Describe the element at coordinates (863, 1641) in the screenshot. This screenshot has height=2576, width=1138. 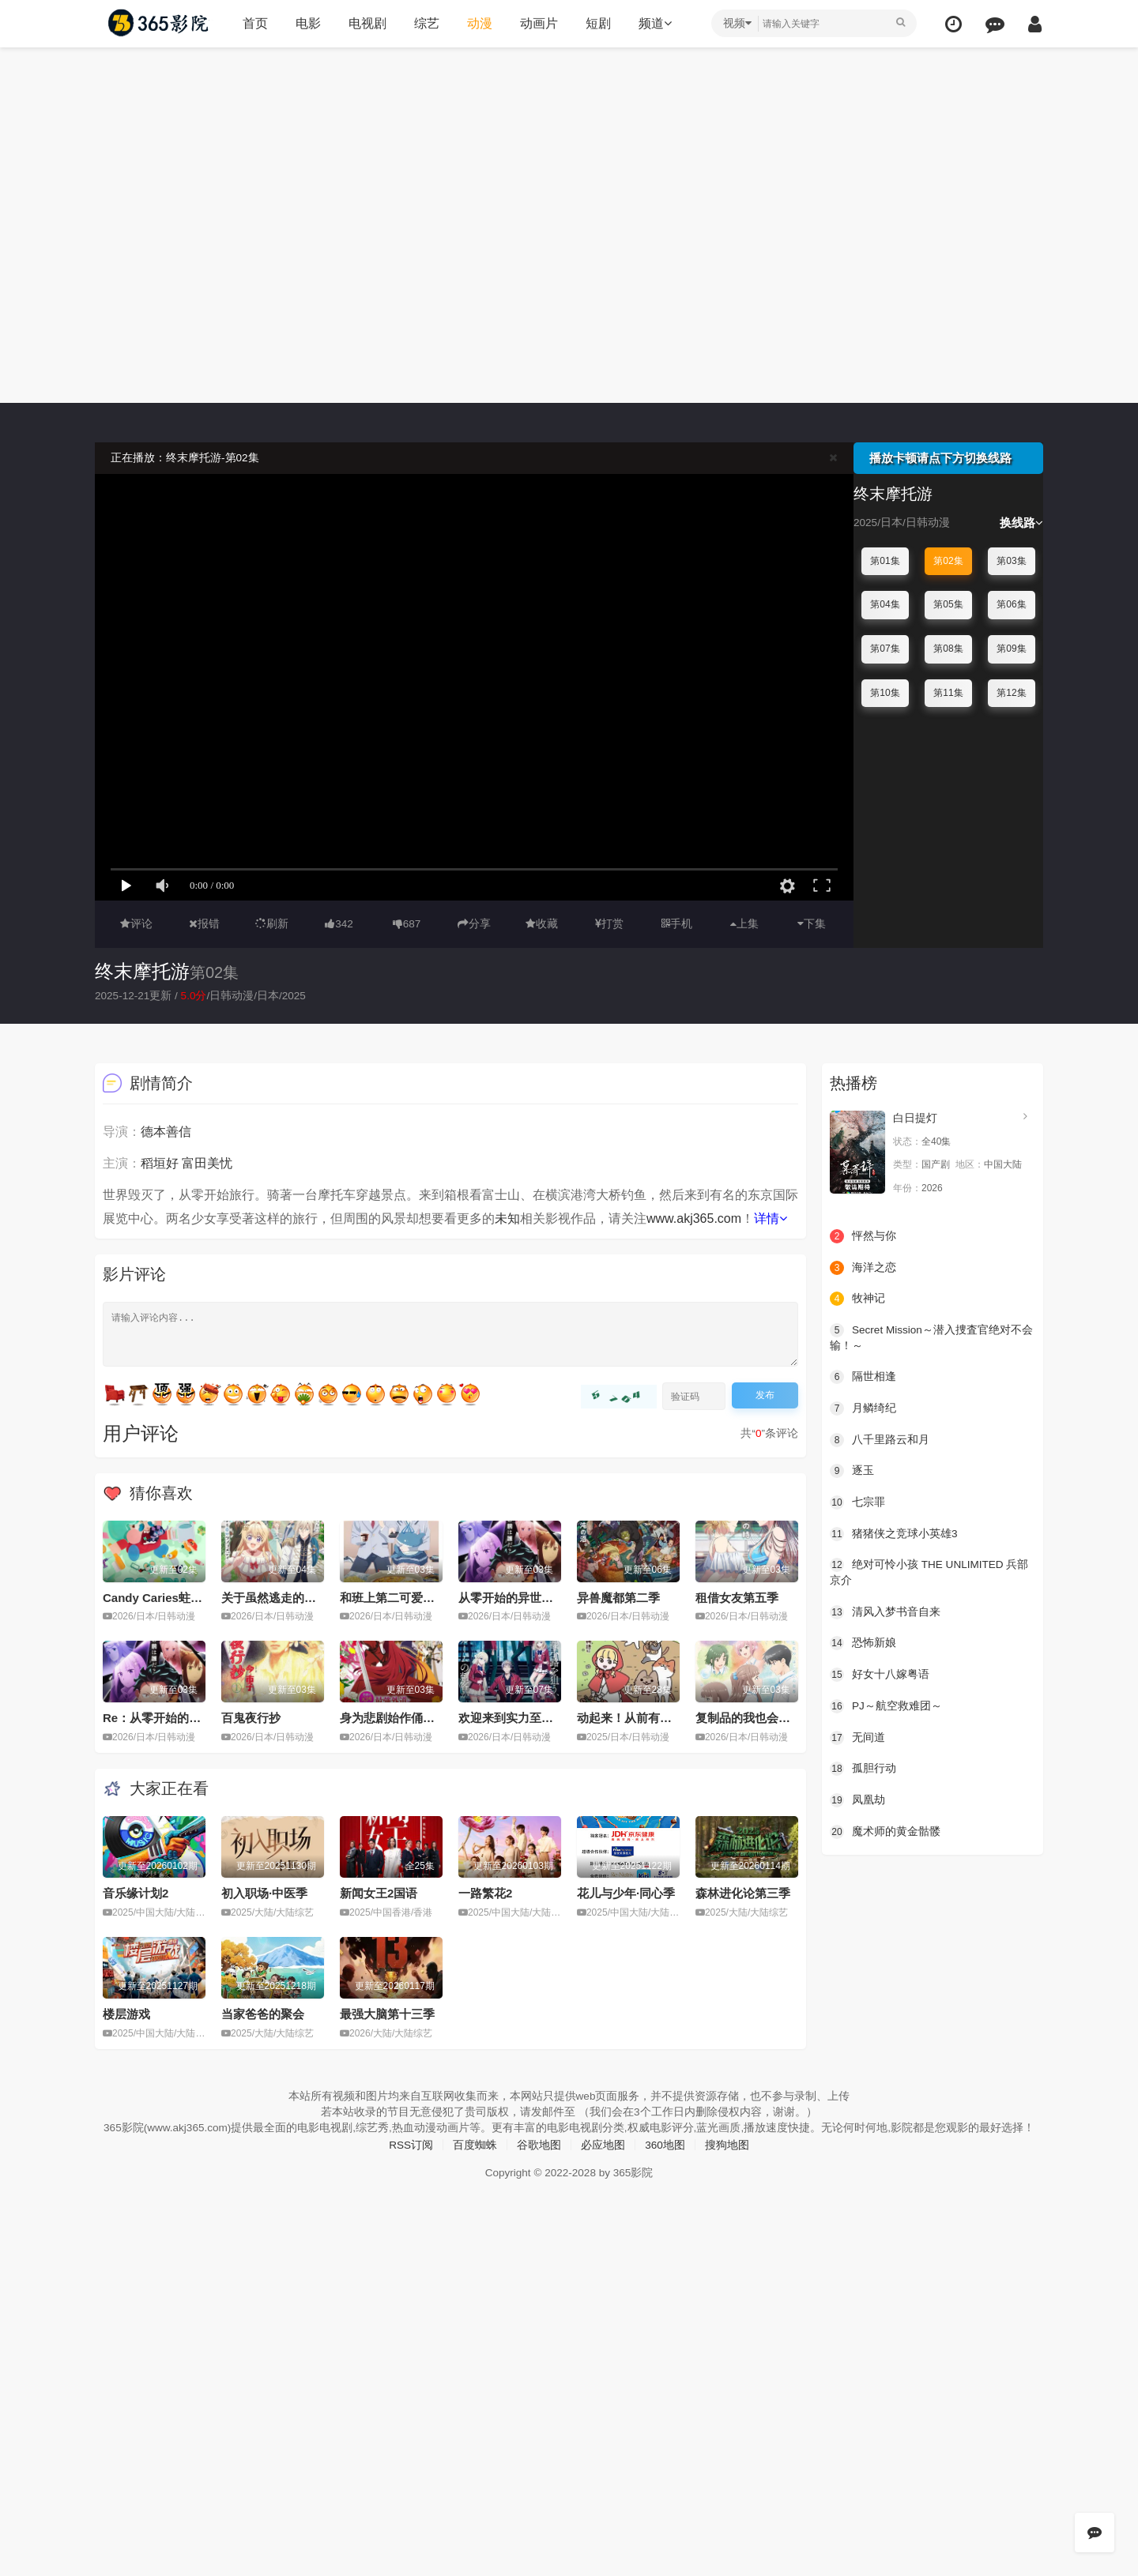
I see `恐怖新娘` at that location.